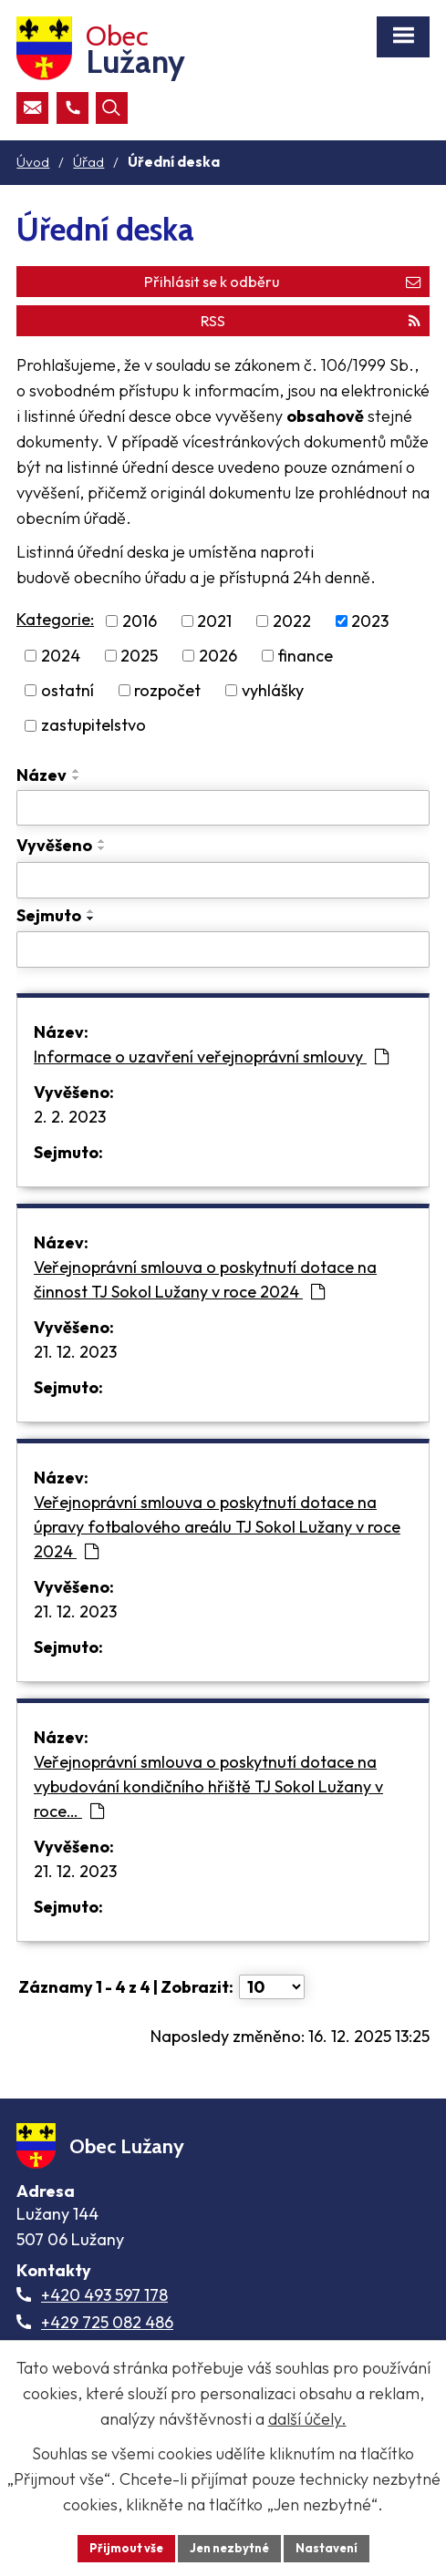  Describe the element at coordinates (32, 161) in the screenshot. I see `Úvod` at that location.